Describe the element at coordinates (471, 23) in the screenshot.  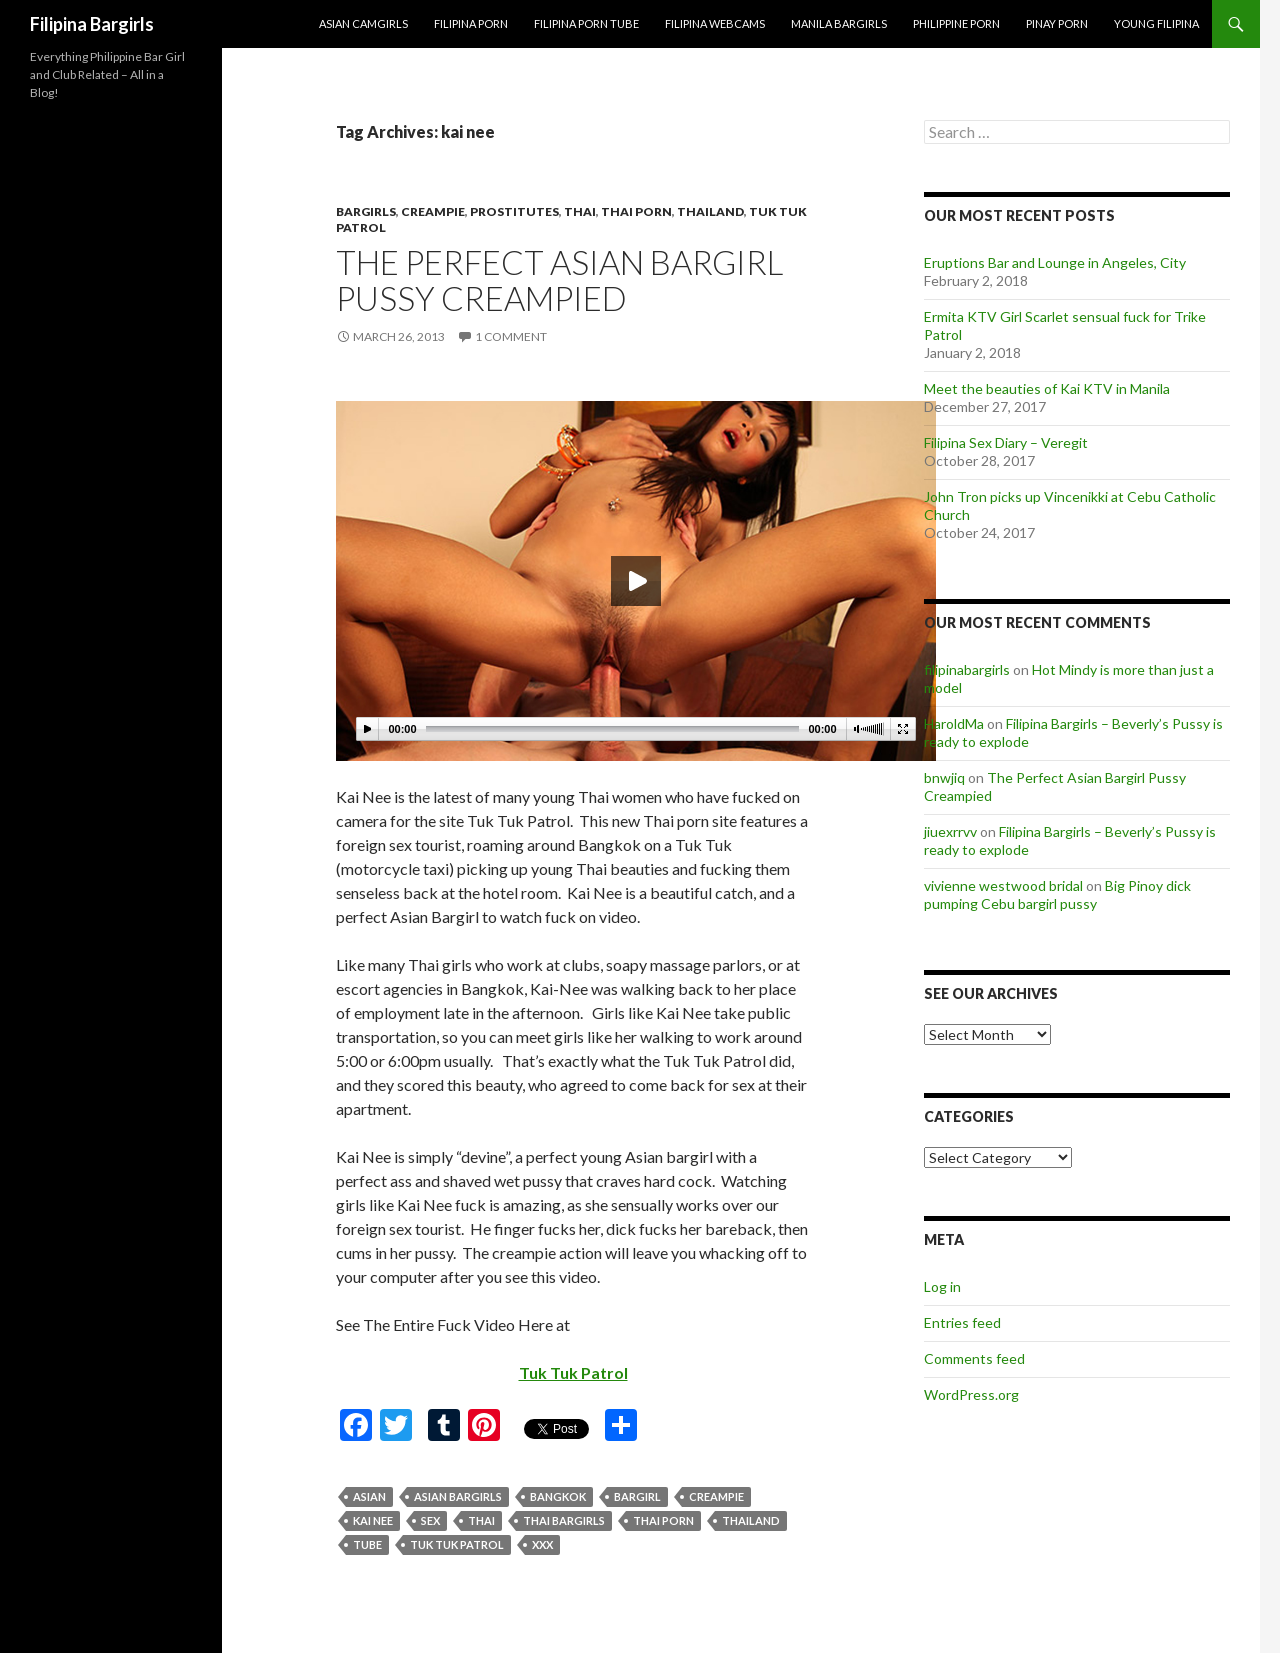
I see `Filipina Porn` at that location.